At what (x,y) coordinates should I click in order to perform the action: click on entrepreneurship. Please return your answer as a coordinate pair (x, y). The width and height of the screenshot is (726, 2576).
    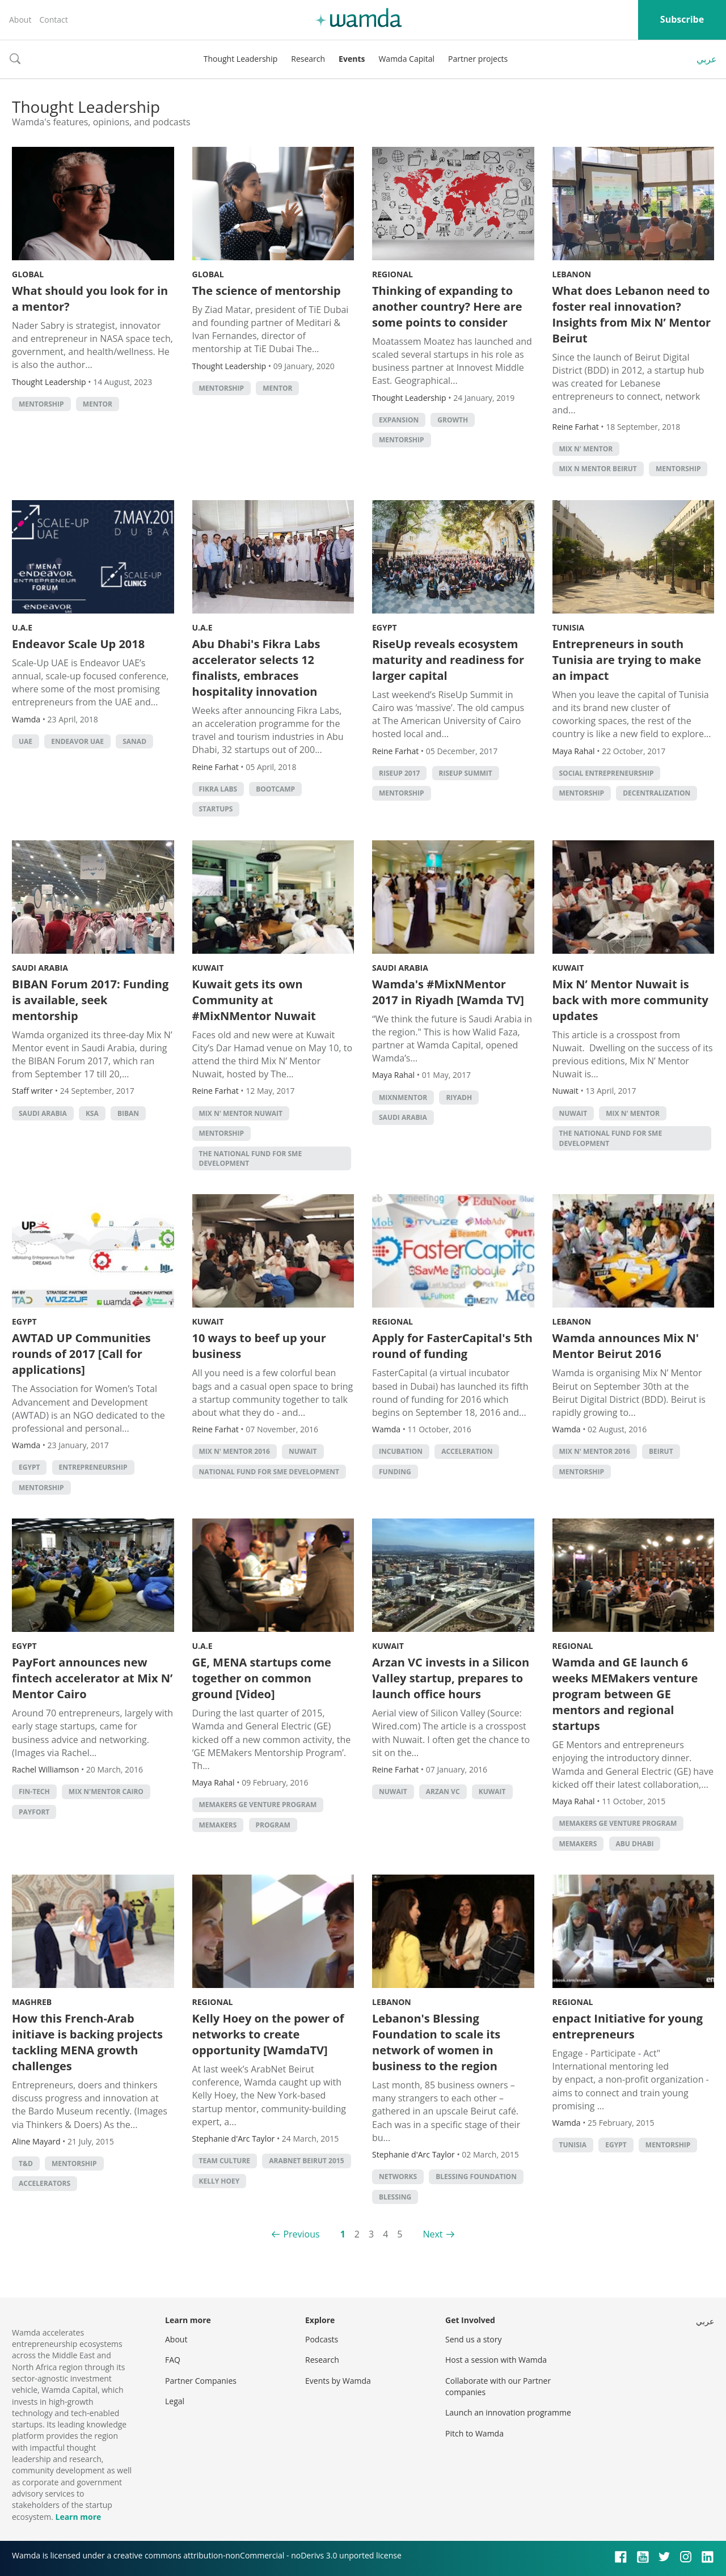
    Looking at the image, I should click on (93, 1467).